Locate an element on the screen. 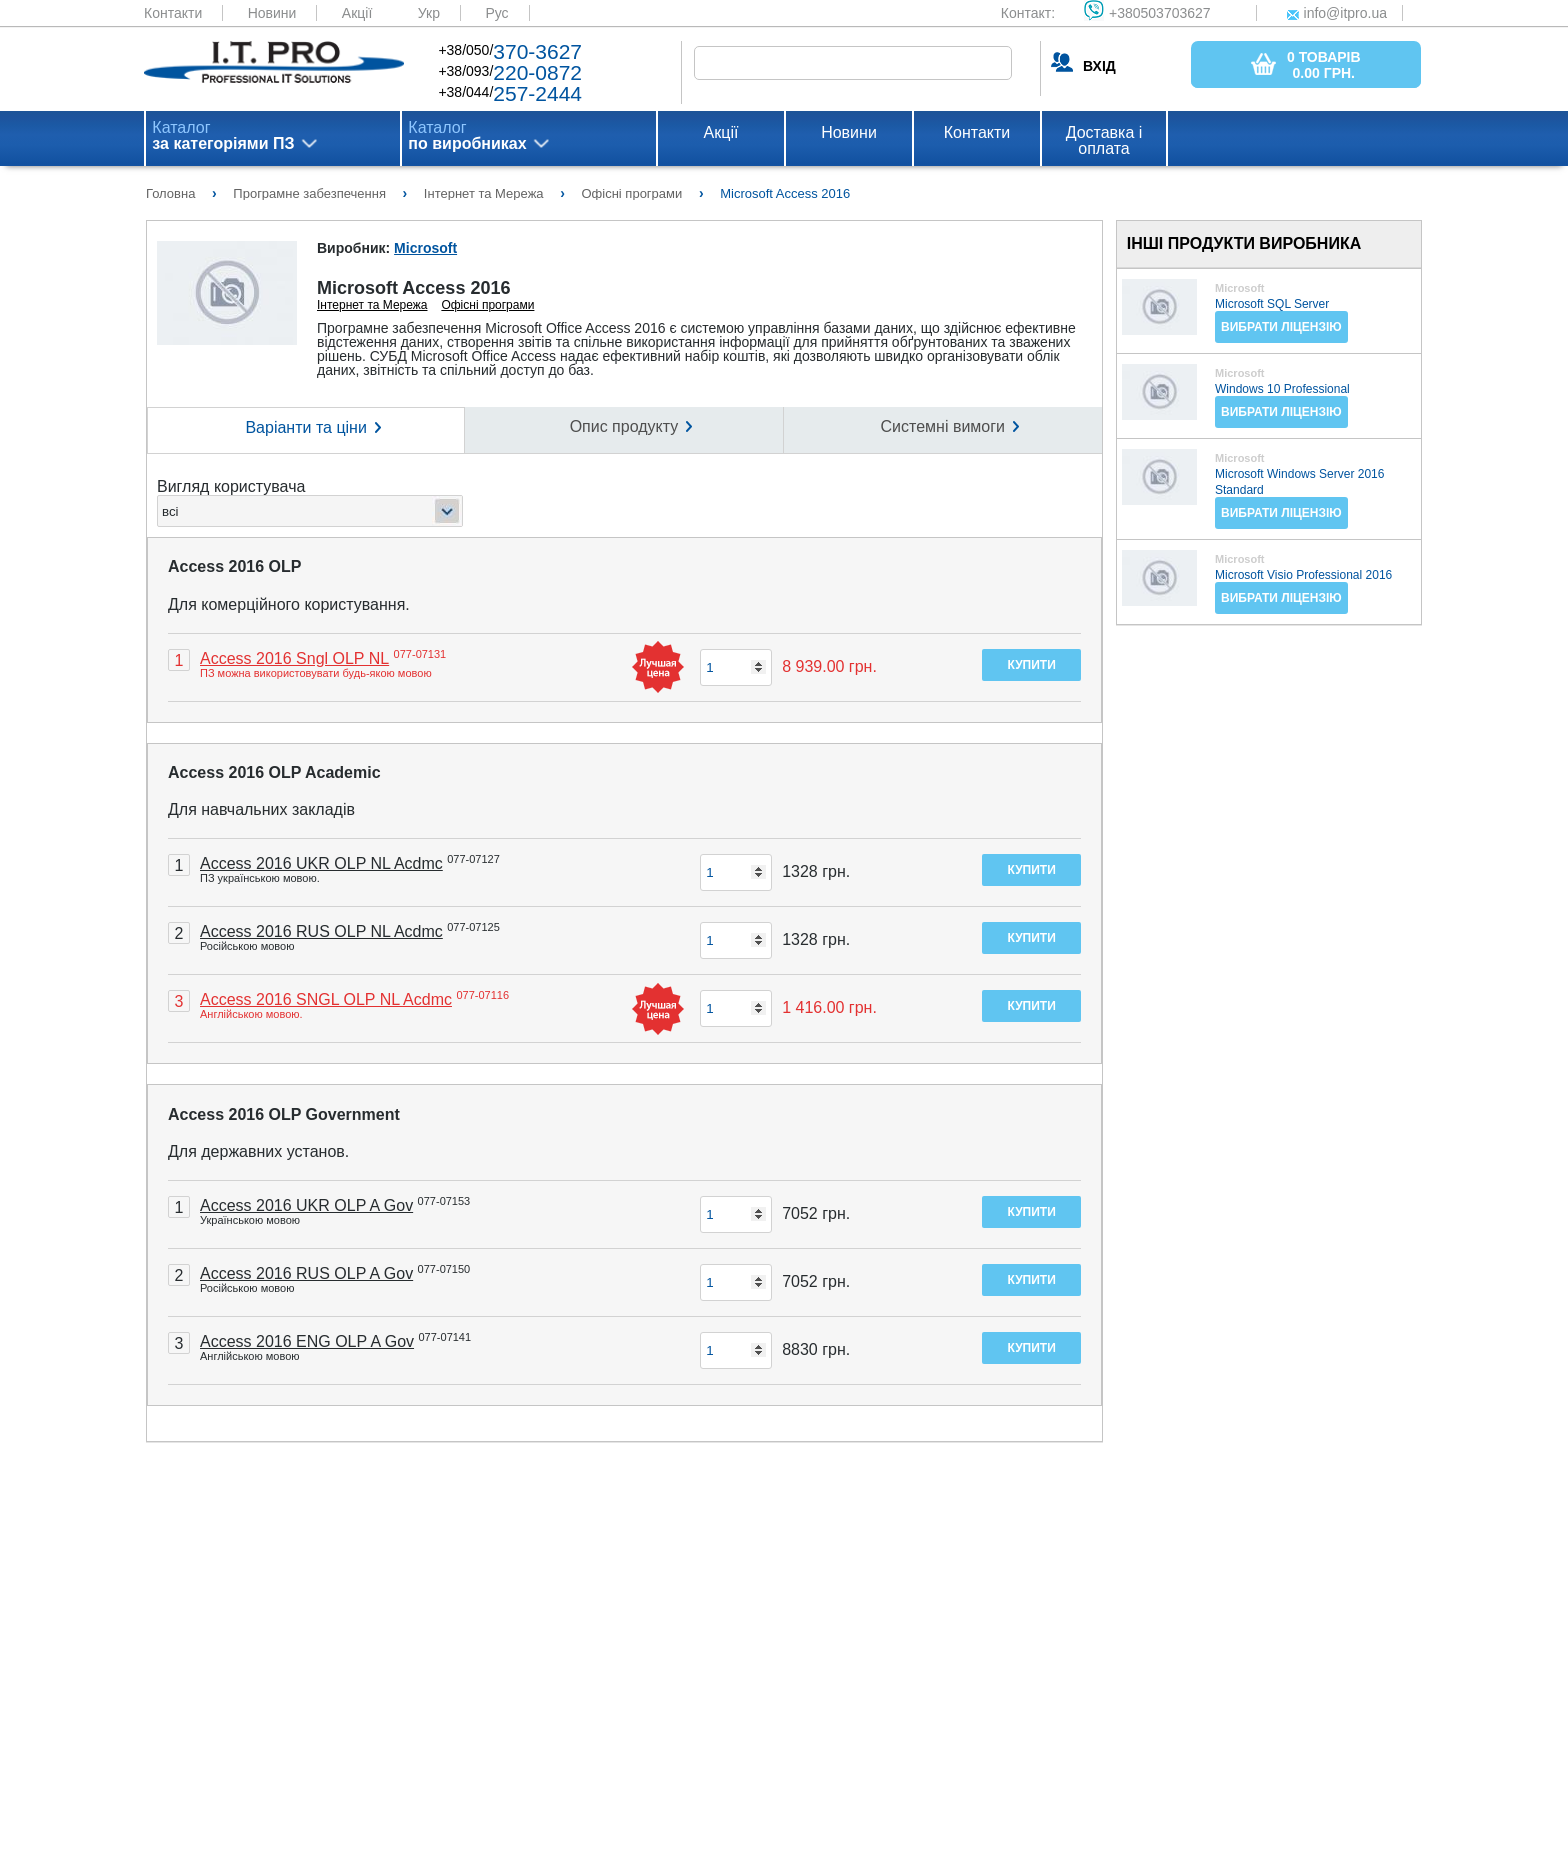  Access 2016 OLP Academic is located at coordinates (274, 772).